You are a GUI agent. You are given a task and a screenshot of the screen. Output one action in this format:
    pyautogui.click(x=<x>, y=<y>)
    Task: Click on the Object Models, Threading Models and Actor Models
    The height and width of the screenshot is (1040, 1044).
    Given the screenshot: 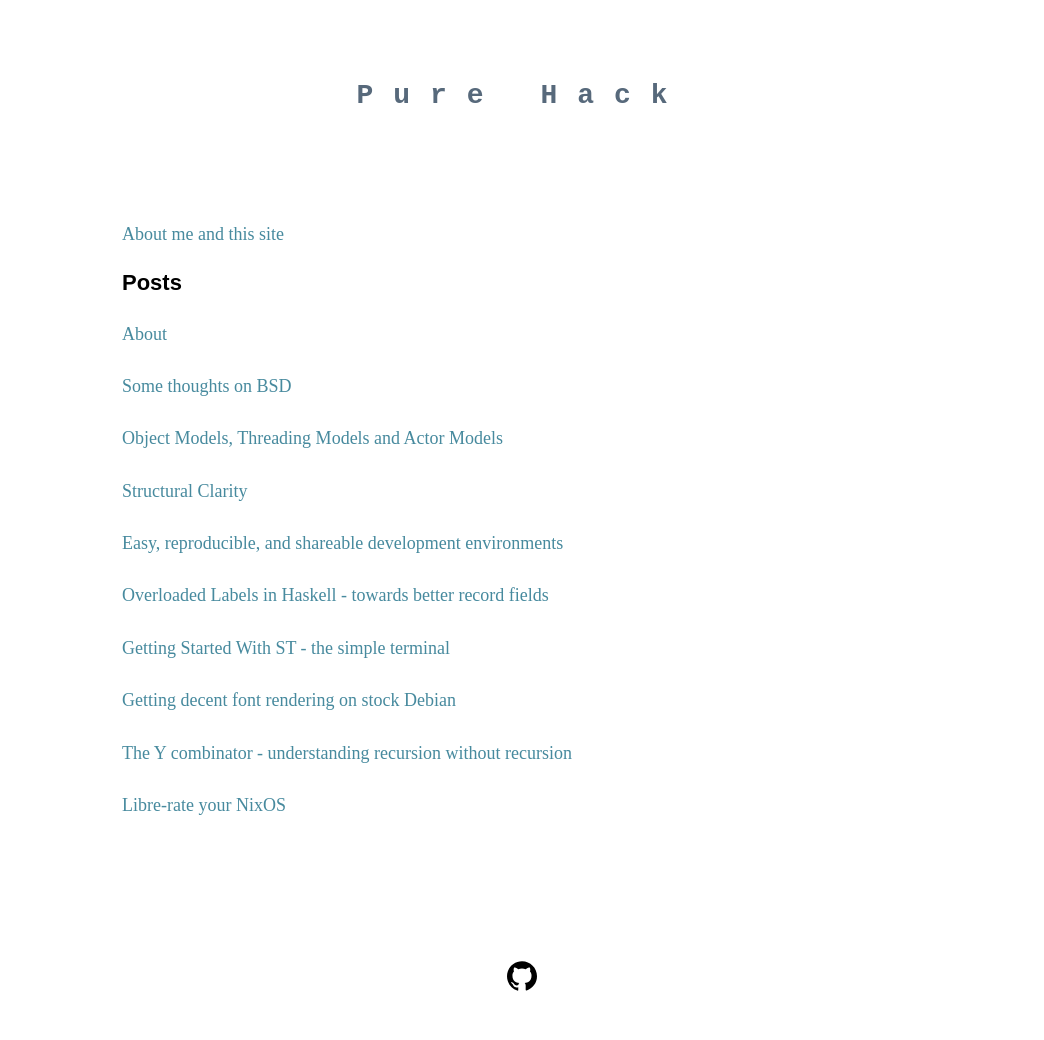 What is the action you would take?
    pyautogui.click(x=312, y=445)
    